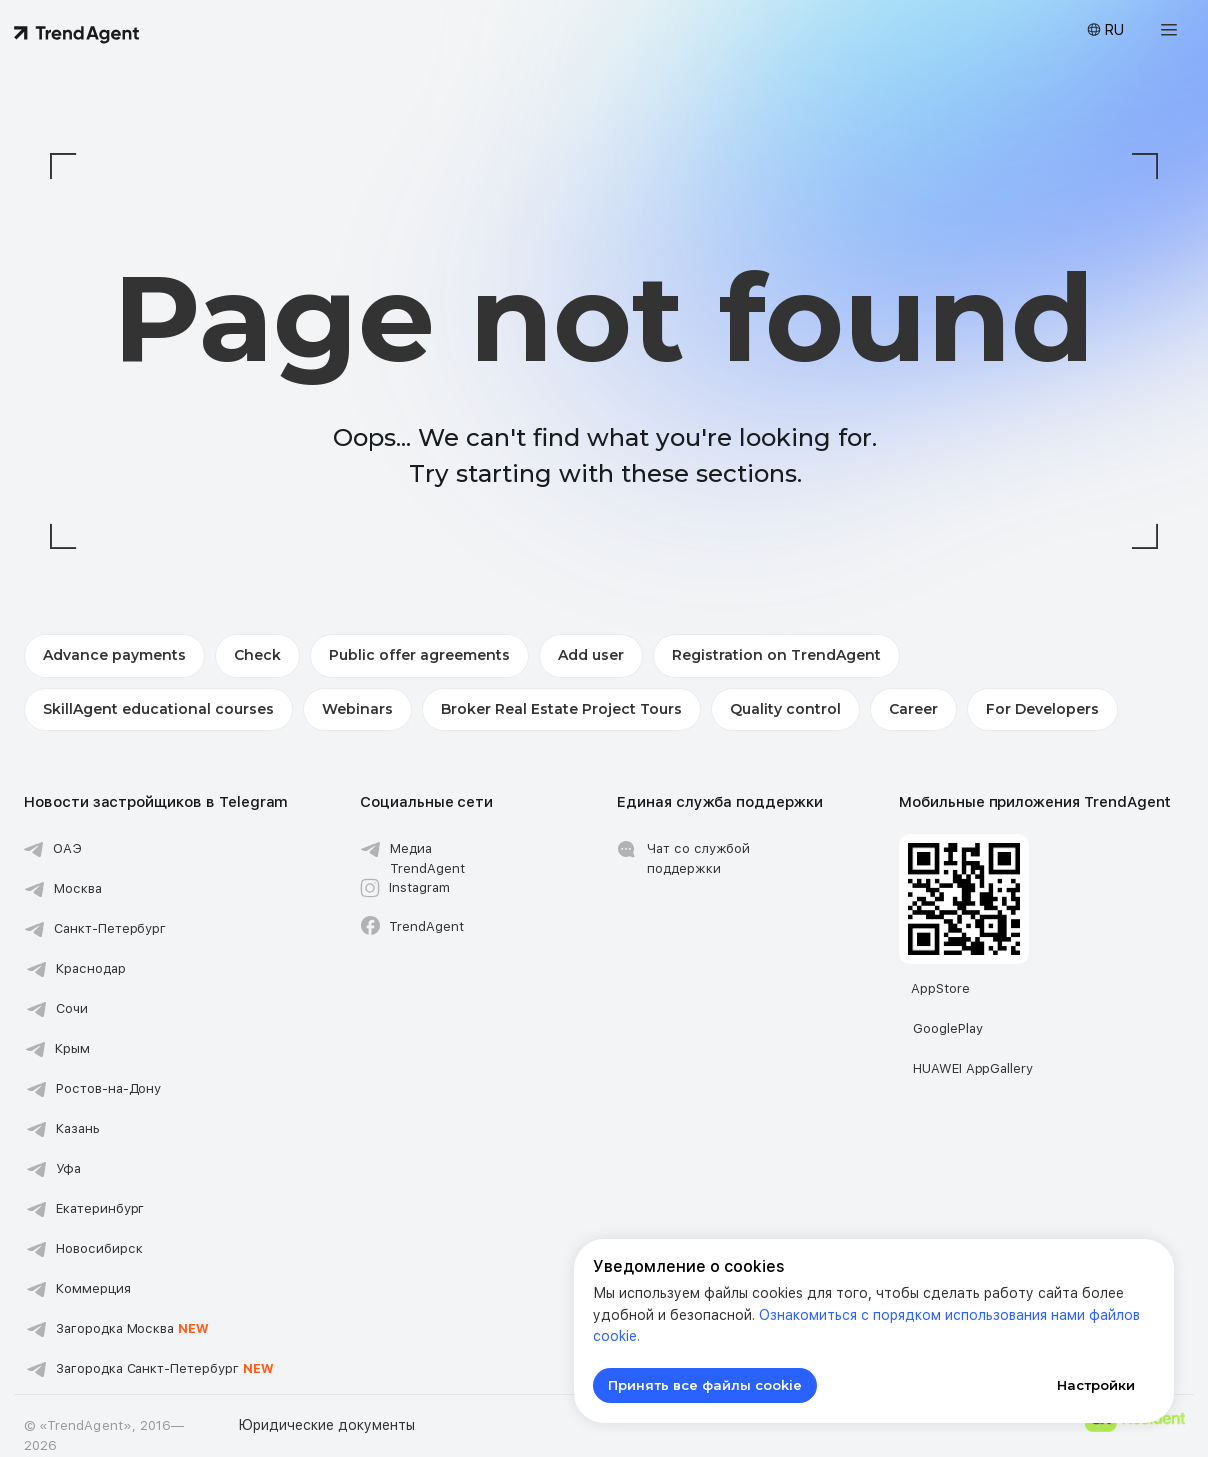  I want to click on Загородка Москва, so click(132, 1328).